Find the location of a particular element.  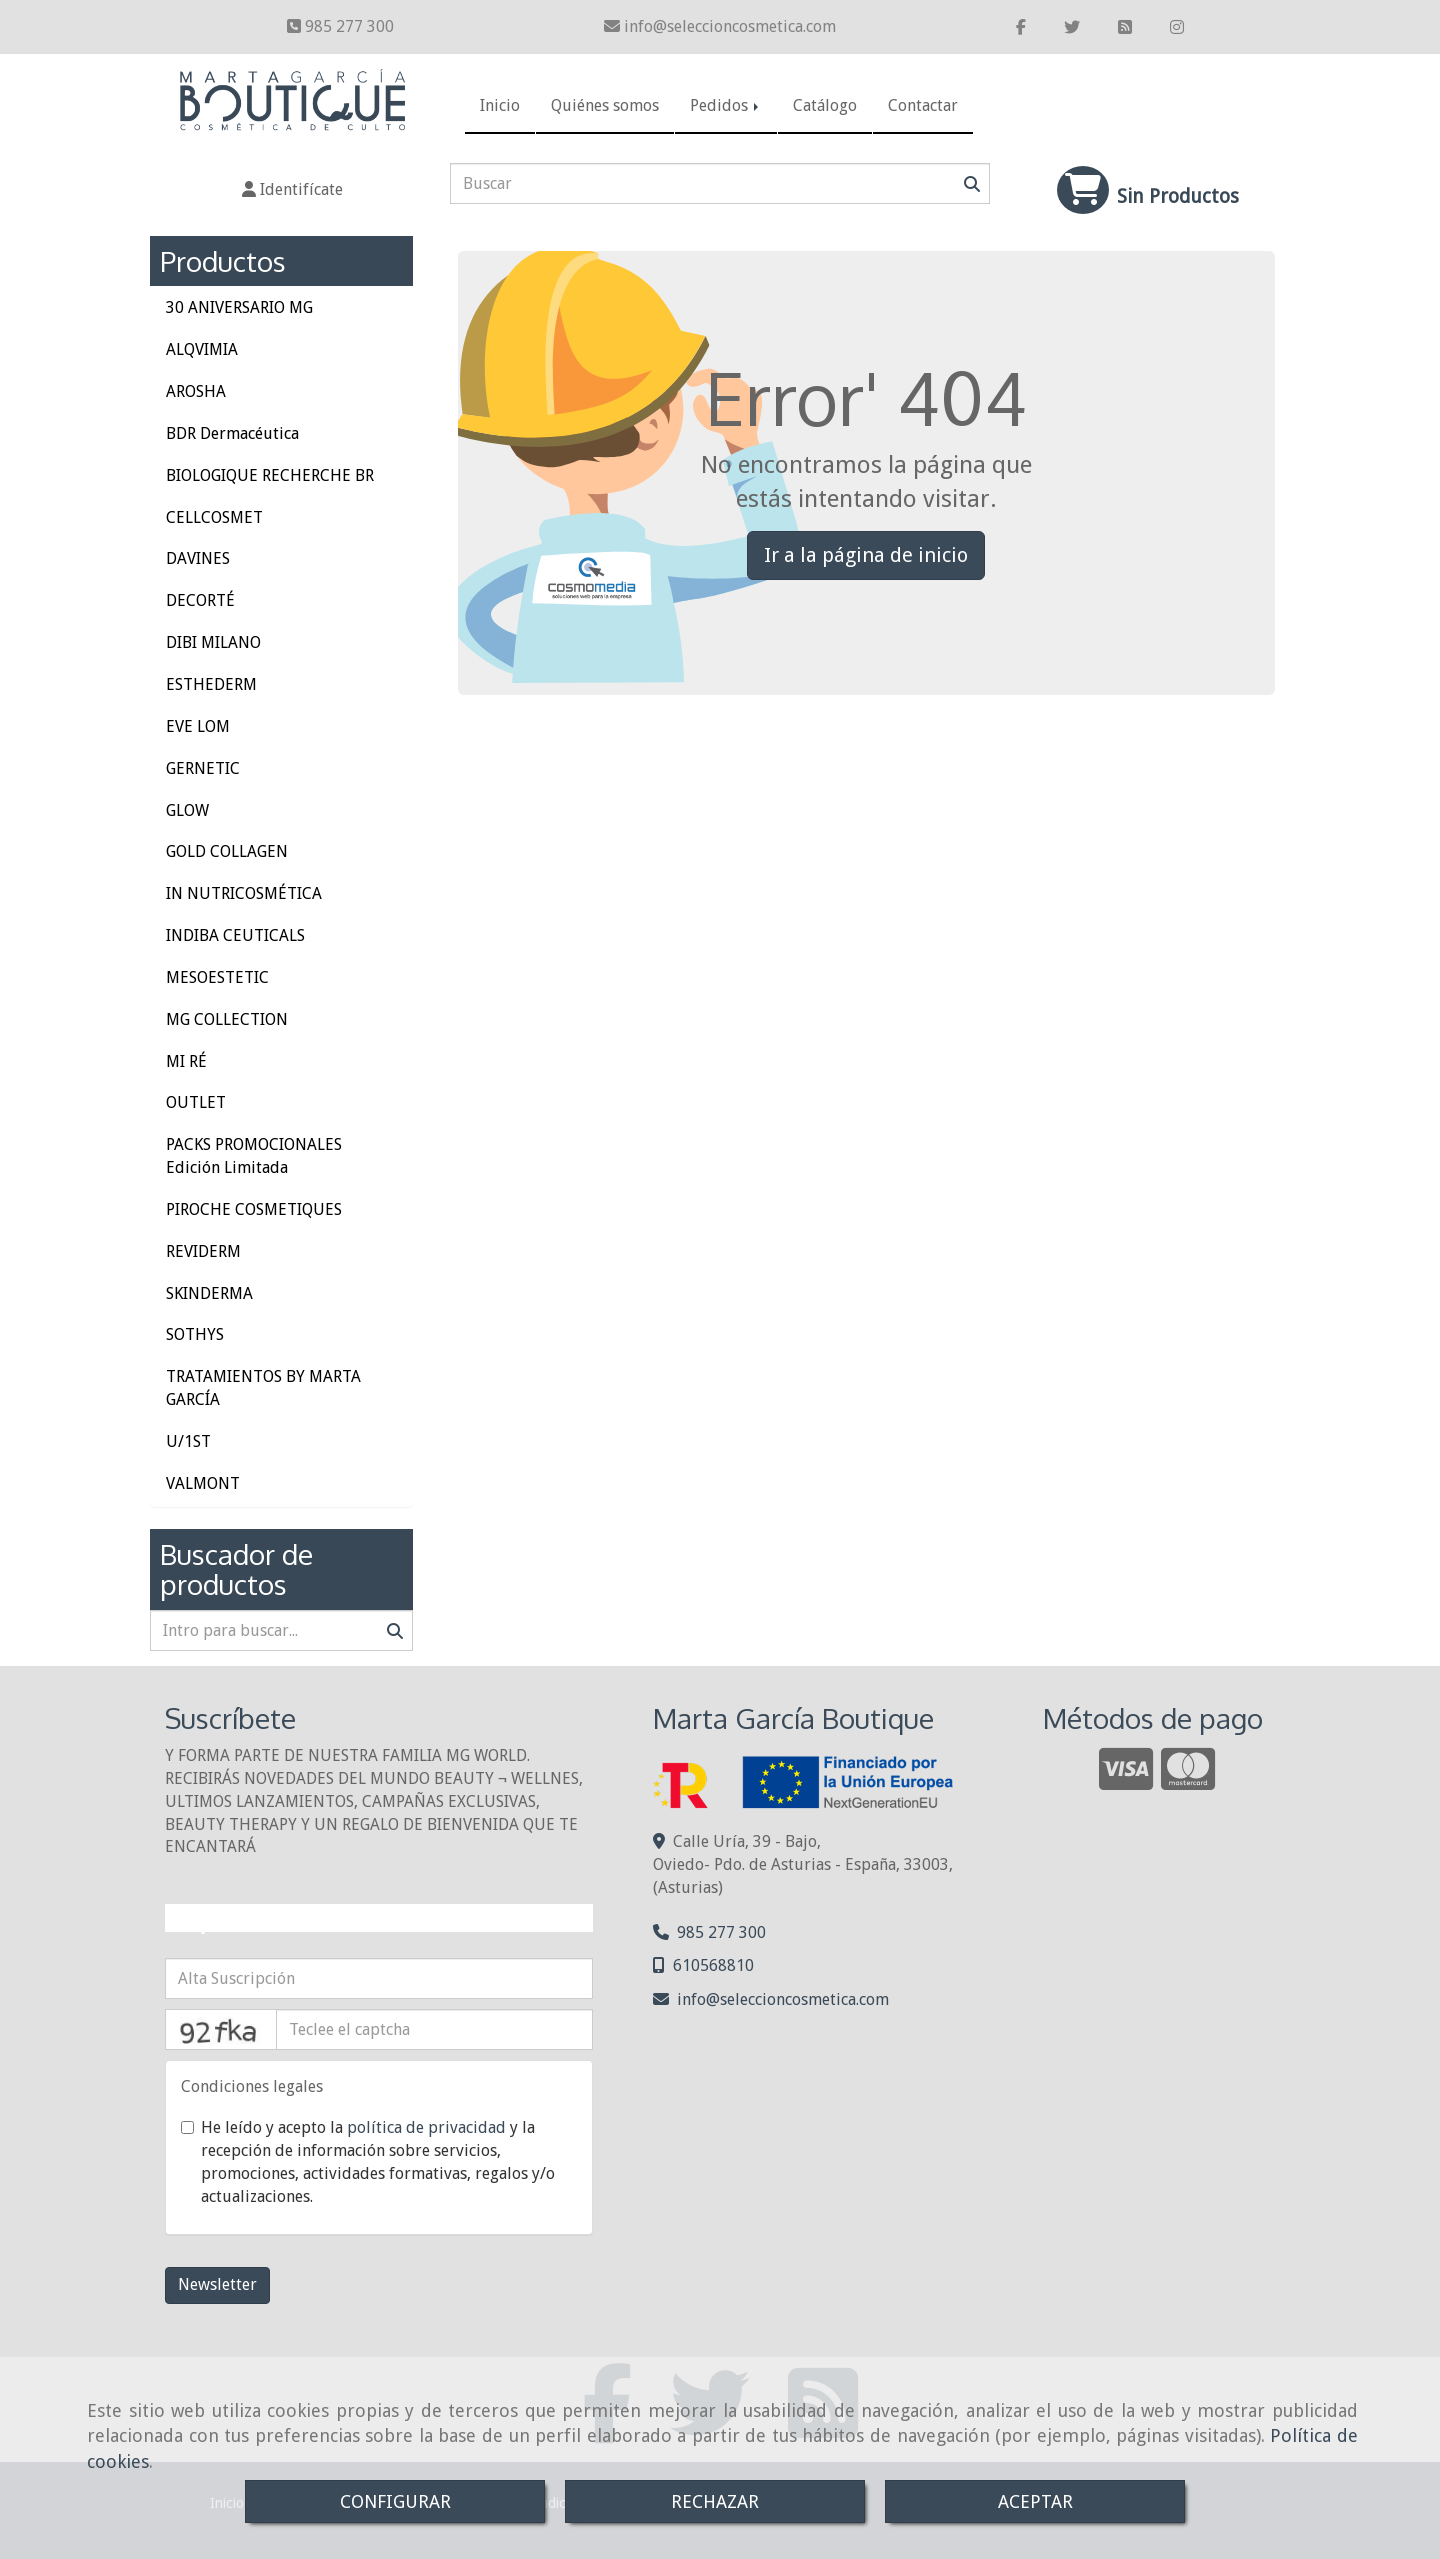

GLOW is located at coordinates (187, 810).